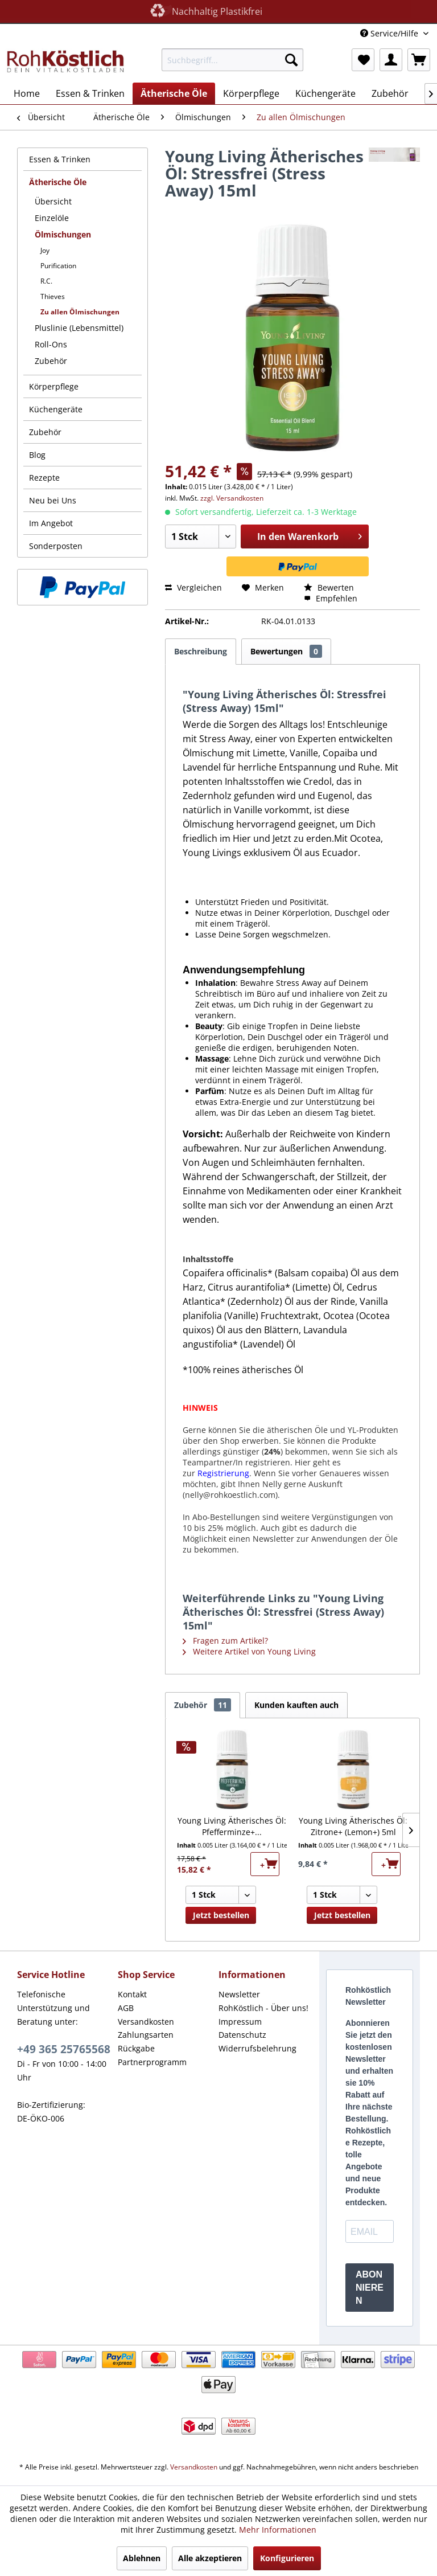 This screenshot has width=437, height=2576. Describe the element at coordinates (51, 344) in the screenshot. I see `Roll-Ons` at that location.